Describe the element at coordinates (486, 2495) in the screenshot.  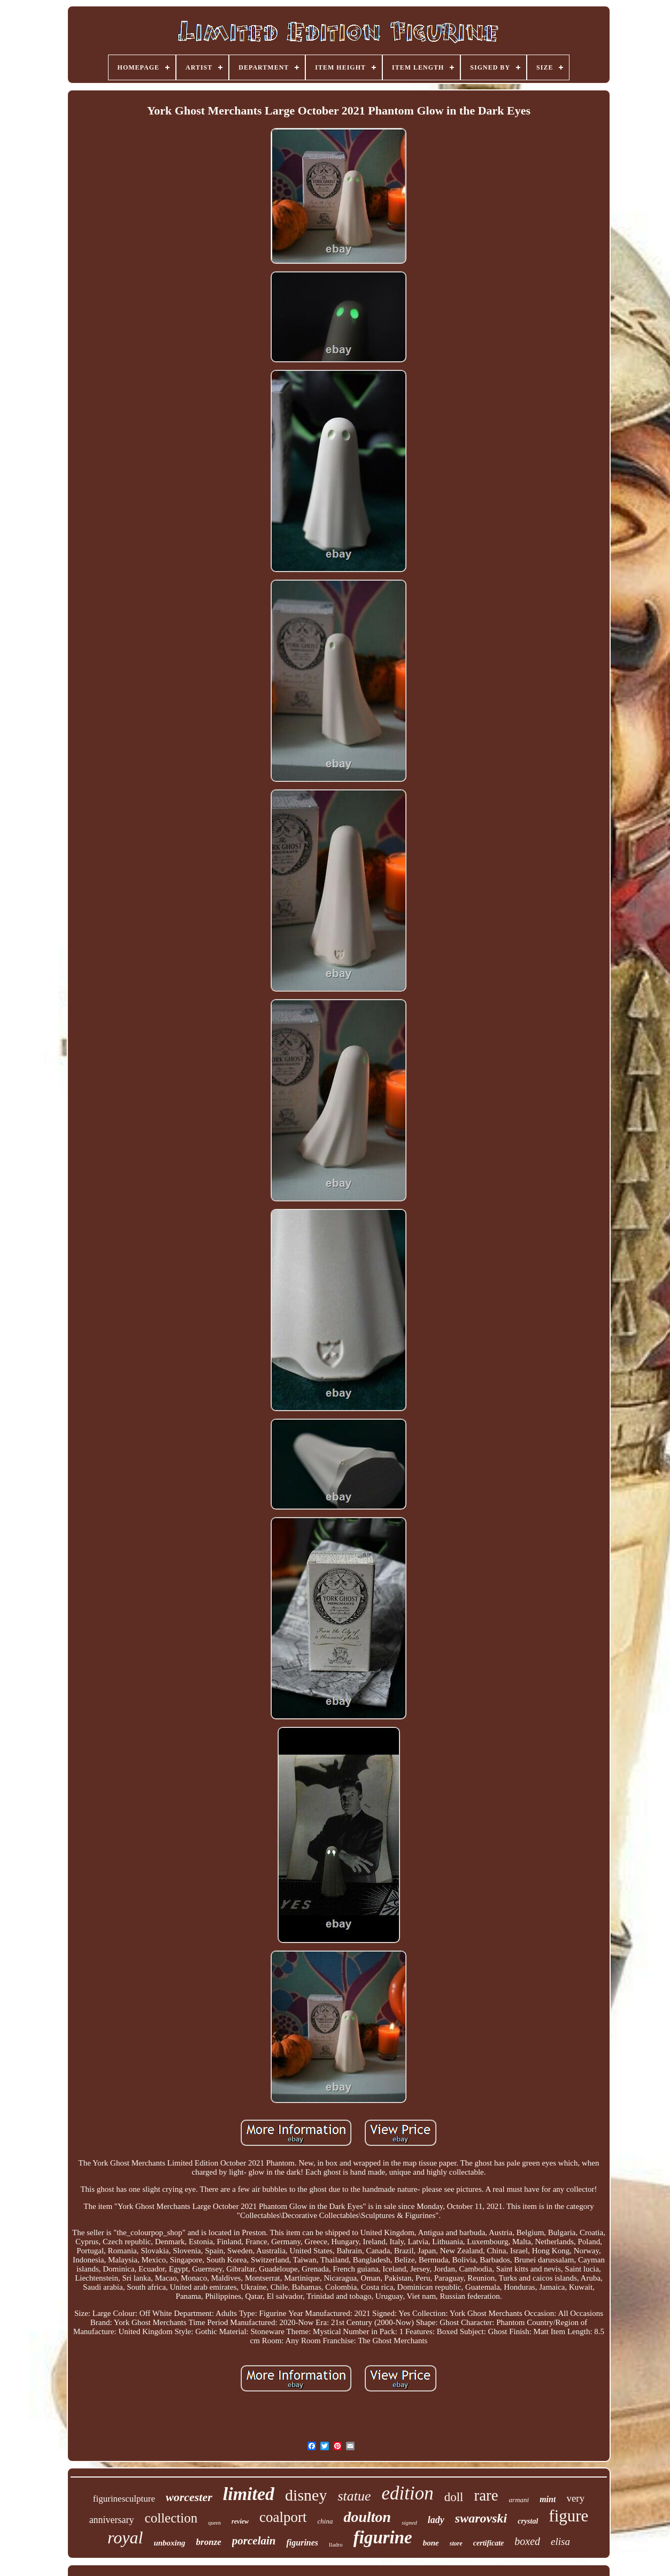
I see `rare` at that location.